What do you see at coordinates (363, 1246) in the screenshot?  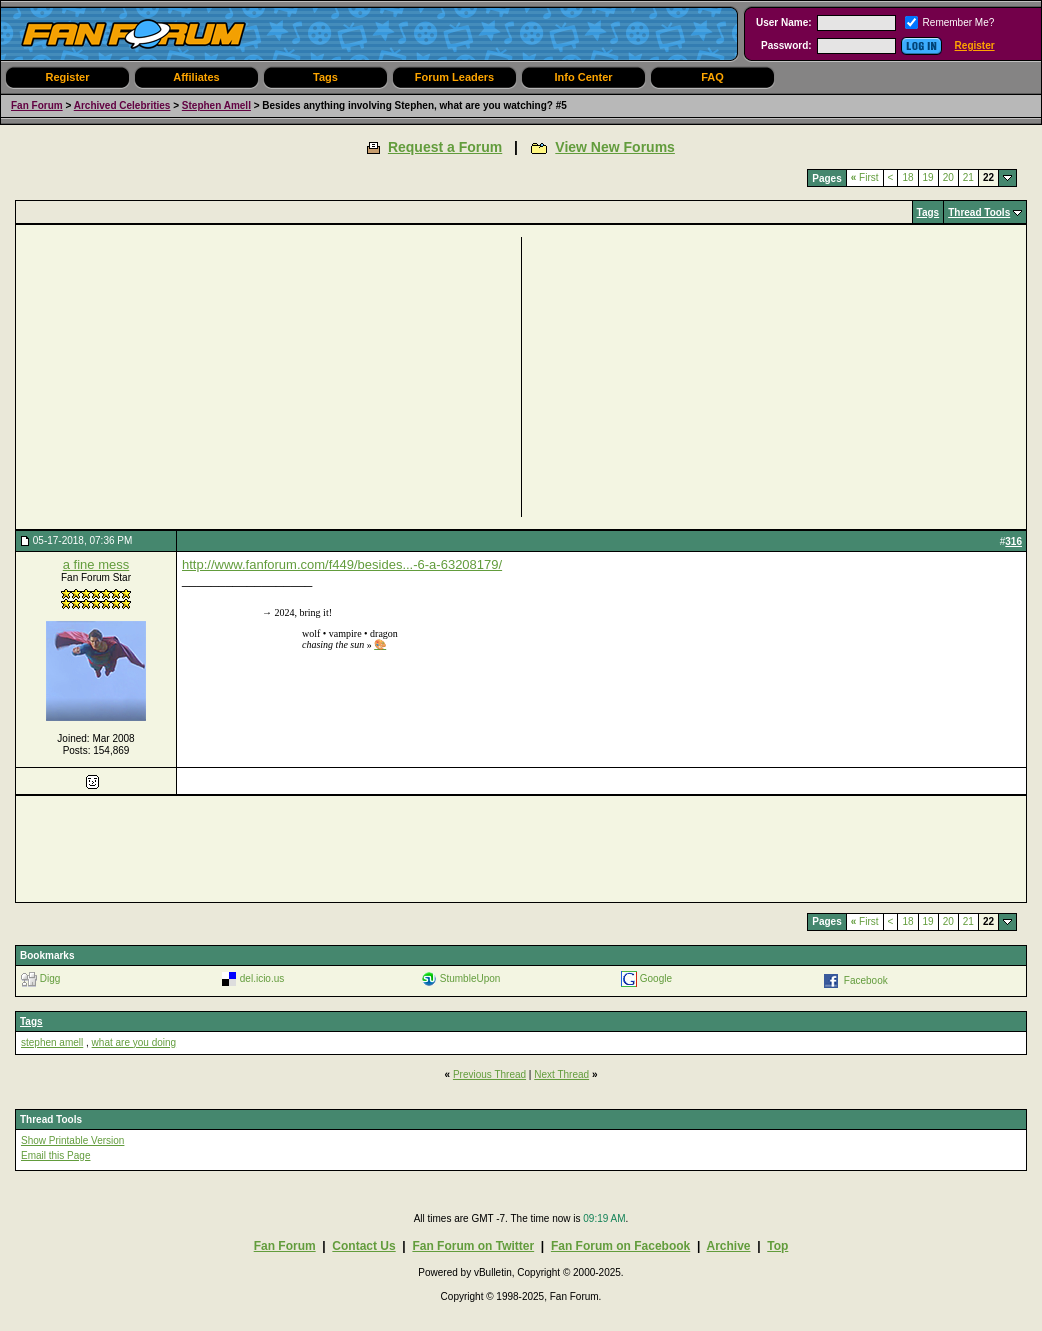 I see `Contact Us` at bounding box center [363, 1246].